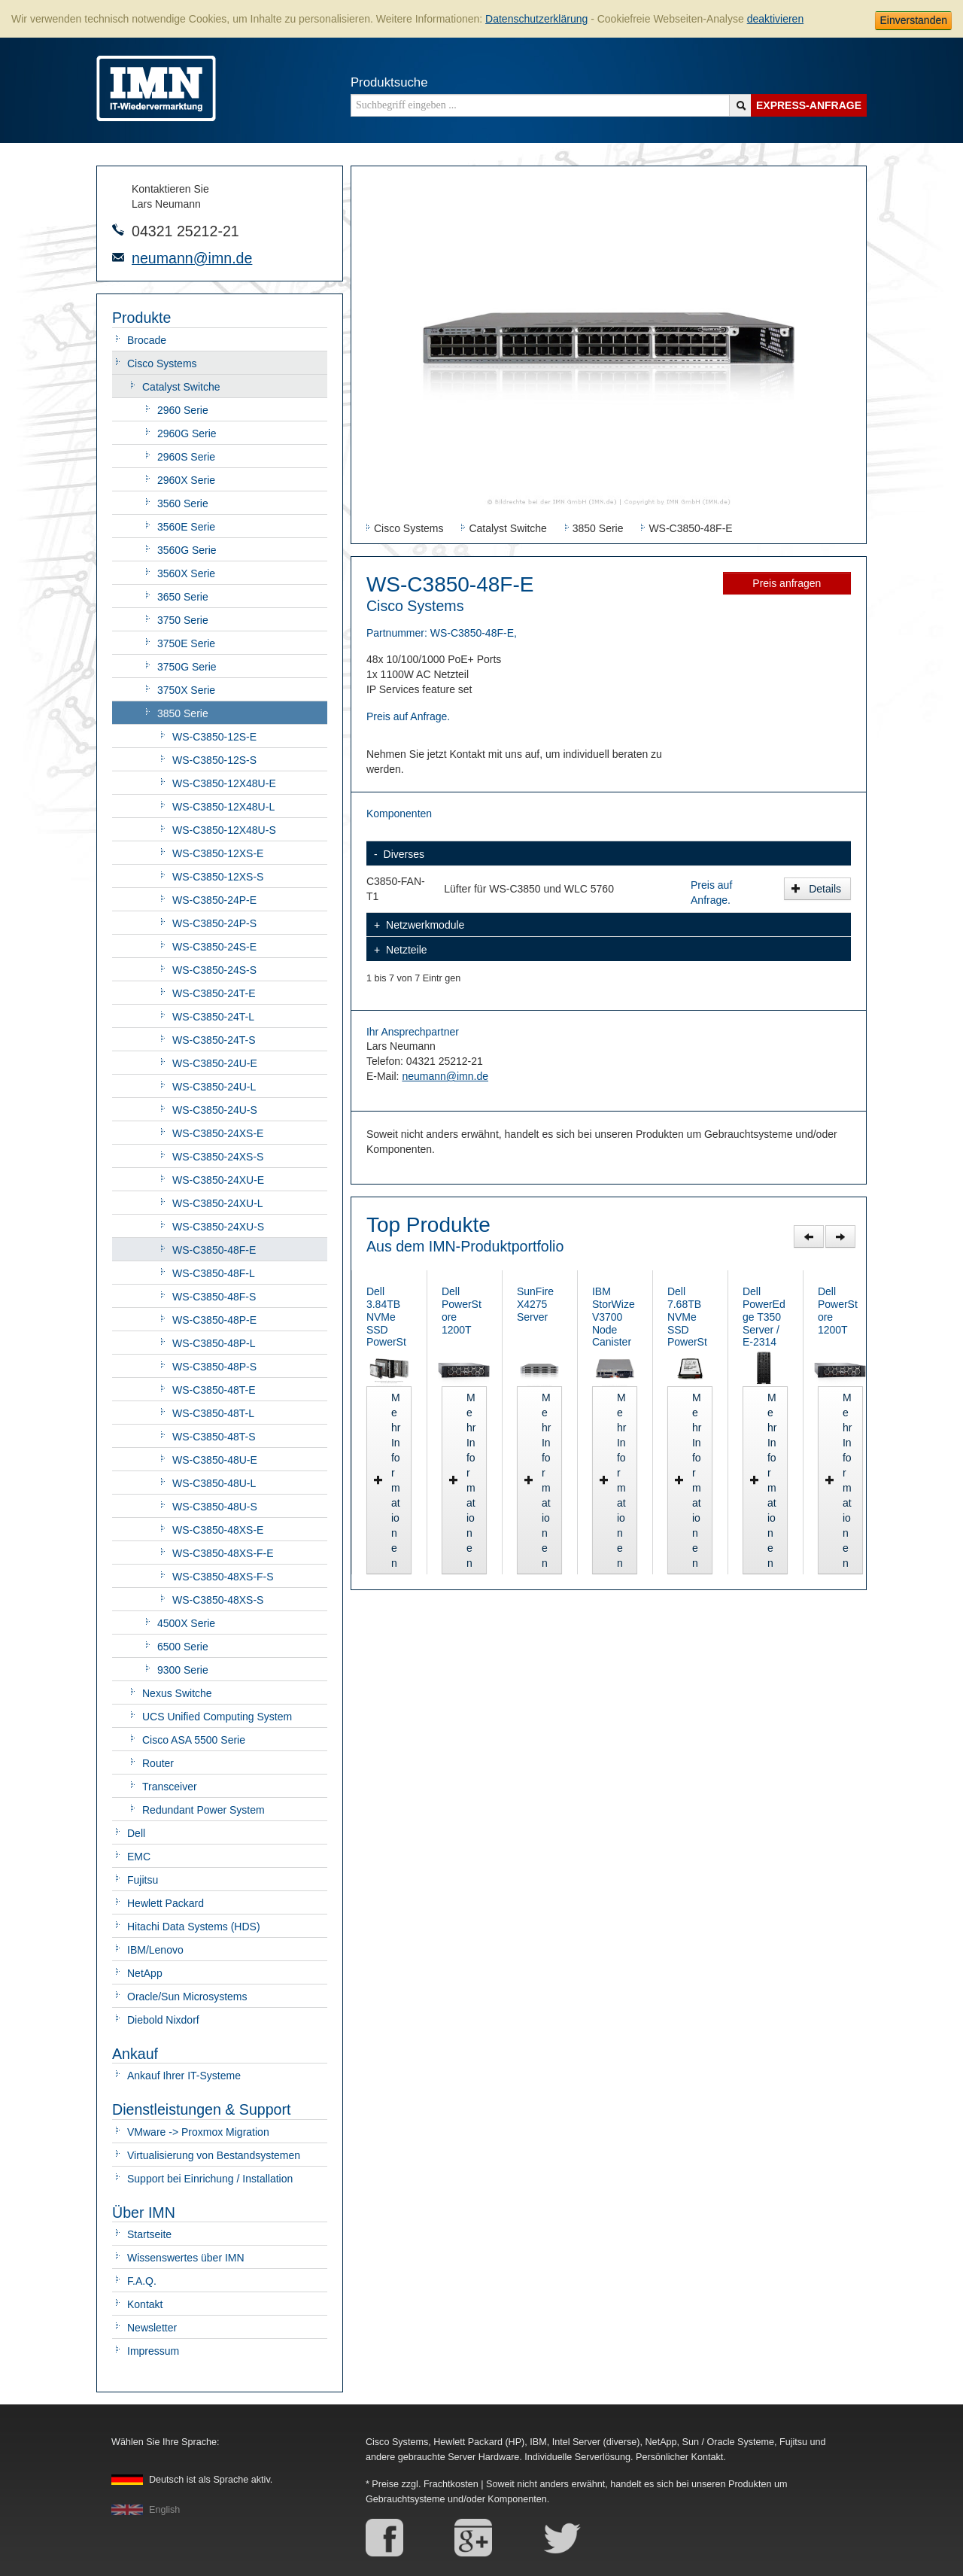 This screenshot has height=2576, width=963. What do you see at coordinates (427, 1563) in the screenshot?
I see `Mehr Informationen` at bounding box center [427, 1563].